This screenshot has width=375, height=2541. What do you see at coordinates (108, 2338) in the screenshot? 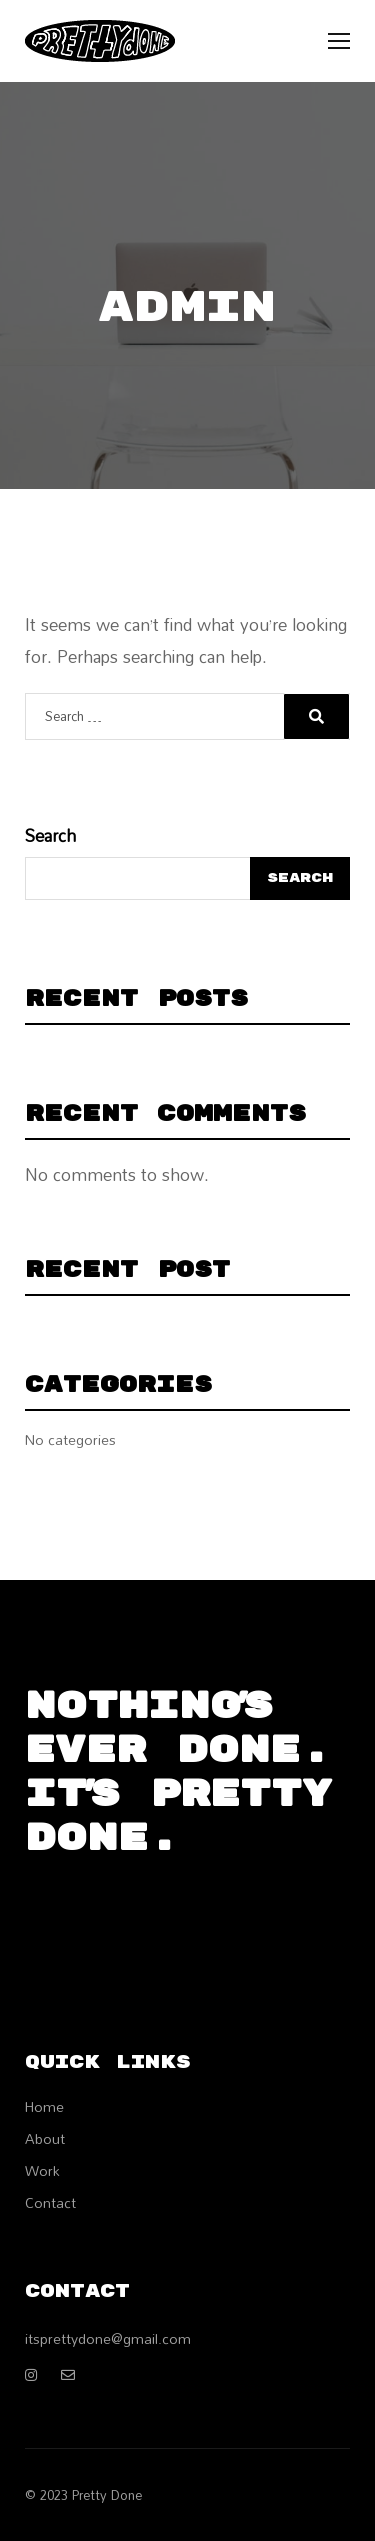
I see `itsprettydone@gmail.com` at bounding box center [108, 2338].